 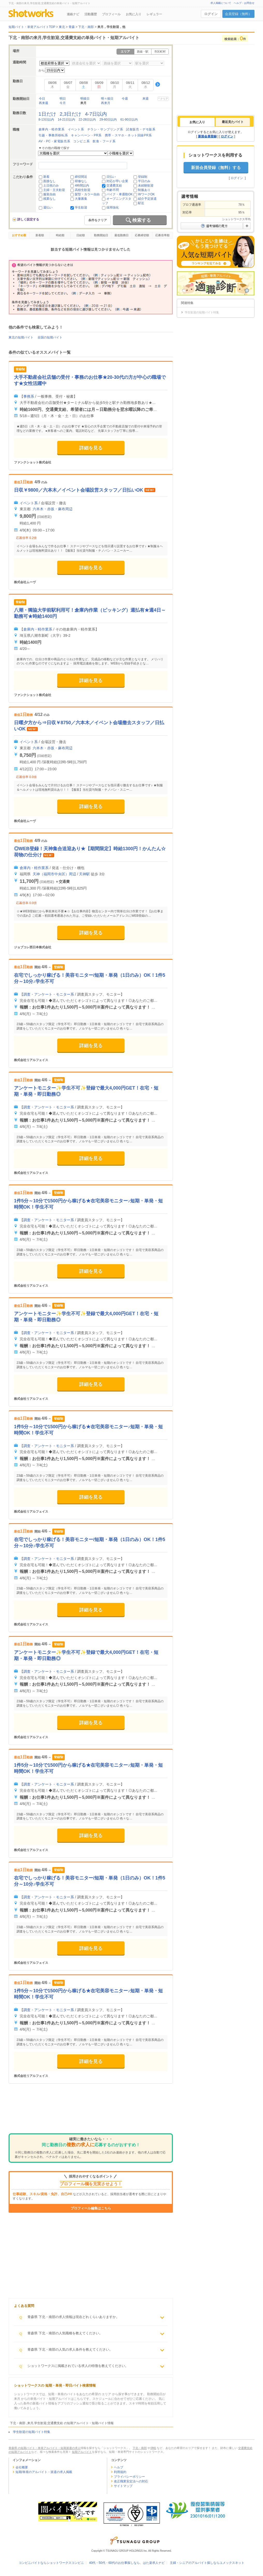 What do you see at coordinates (233, 122) in the screenshot?
I see `最近見たバイト` at bounding box center [233, 122].